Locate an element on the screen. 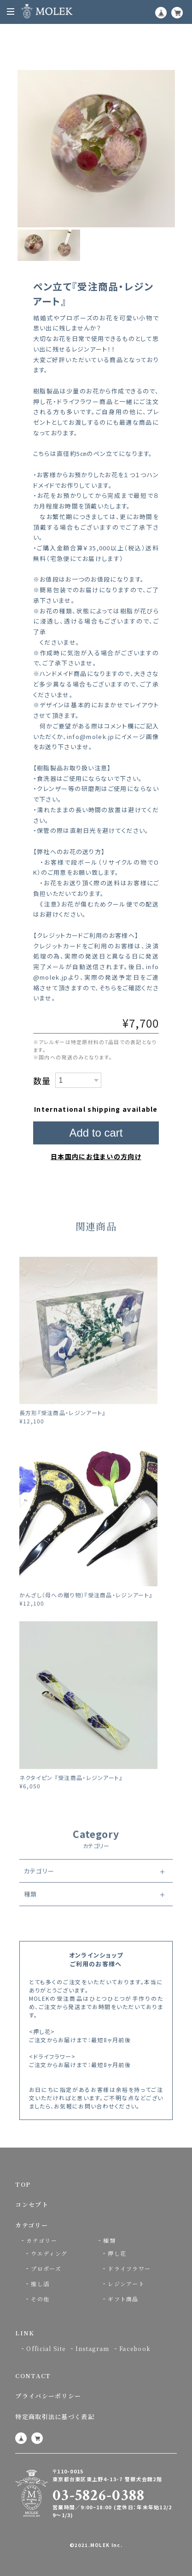 The image size is (192, 2576). カテゴリー is located at coordinates (39, 1888).